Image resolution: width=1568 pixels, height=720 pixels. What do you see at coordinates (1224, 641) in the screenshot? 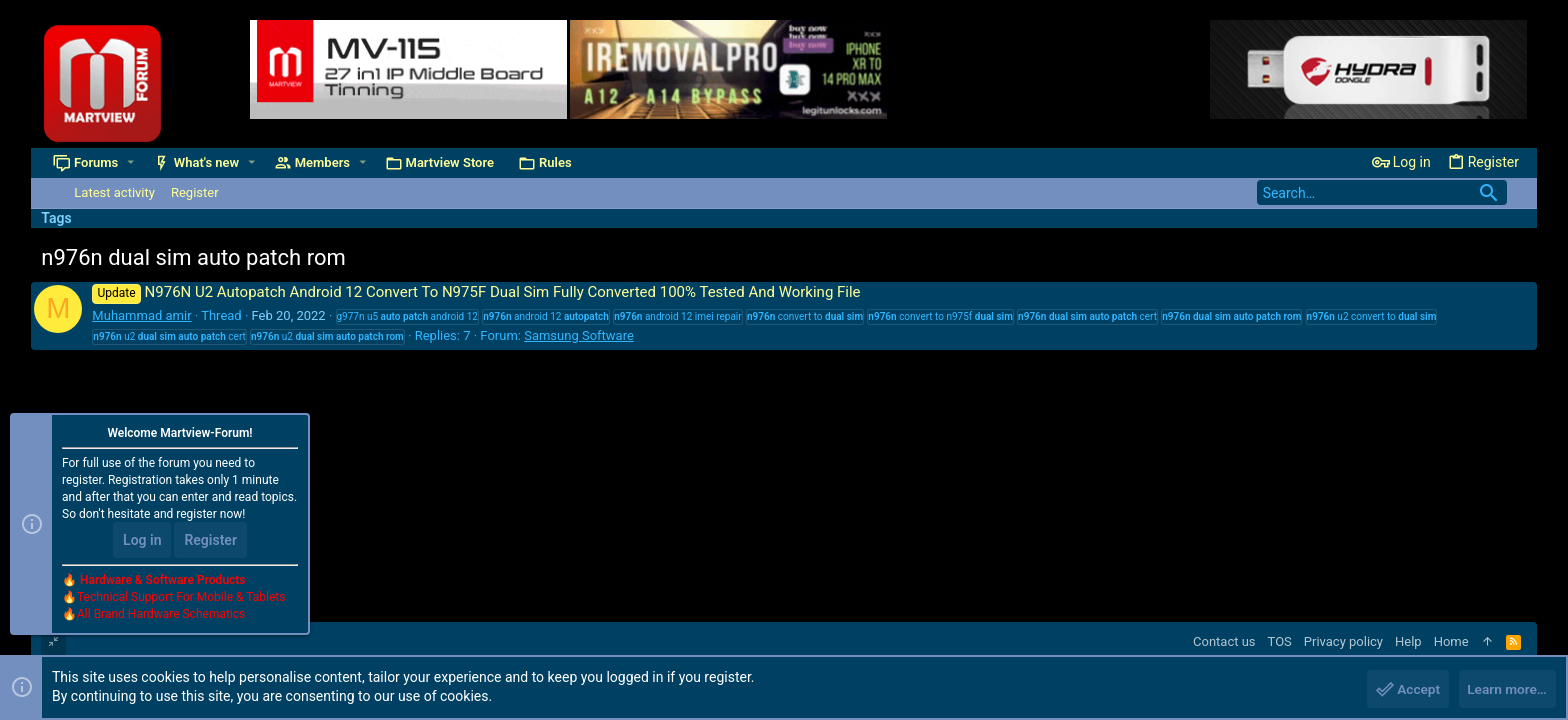
I see `Contact us` at bounding box center [1224, 641].